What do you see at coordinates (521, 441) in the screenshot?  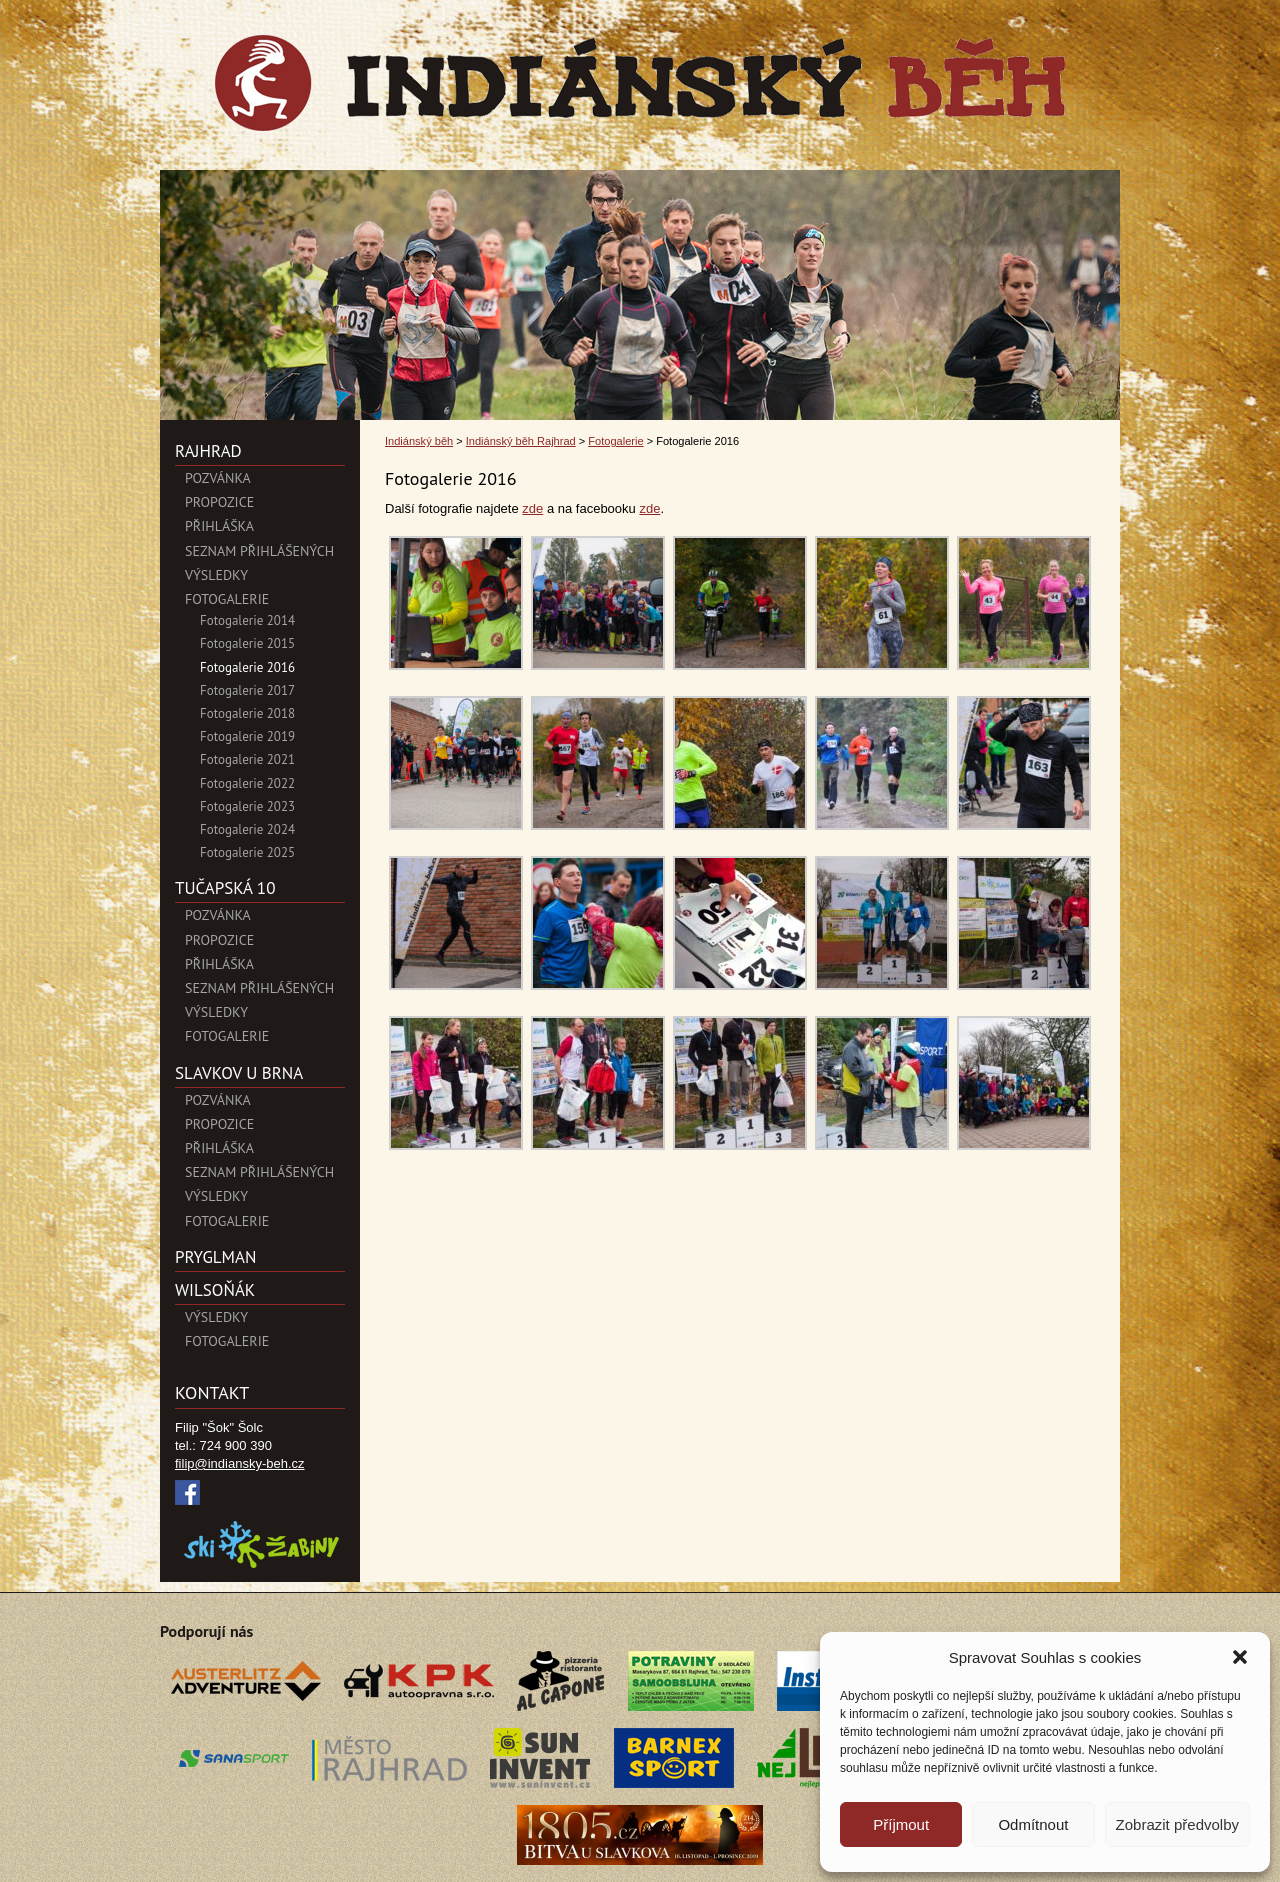 I see `Indiánský běh Rajhrad` at bounding box center [521, 441].